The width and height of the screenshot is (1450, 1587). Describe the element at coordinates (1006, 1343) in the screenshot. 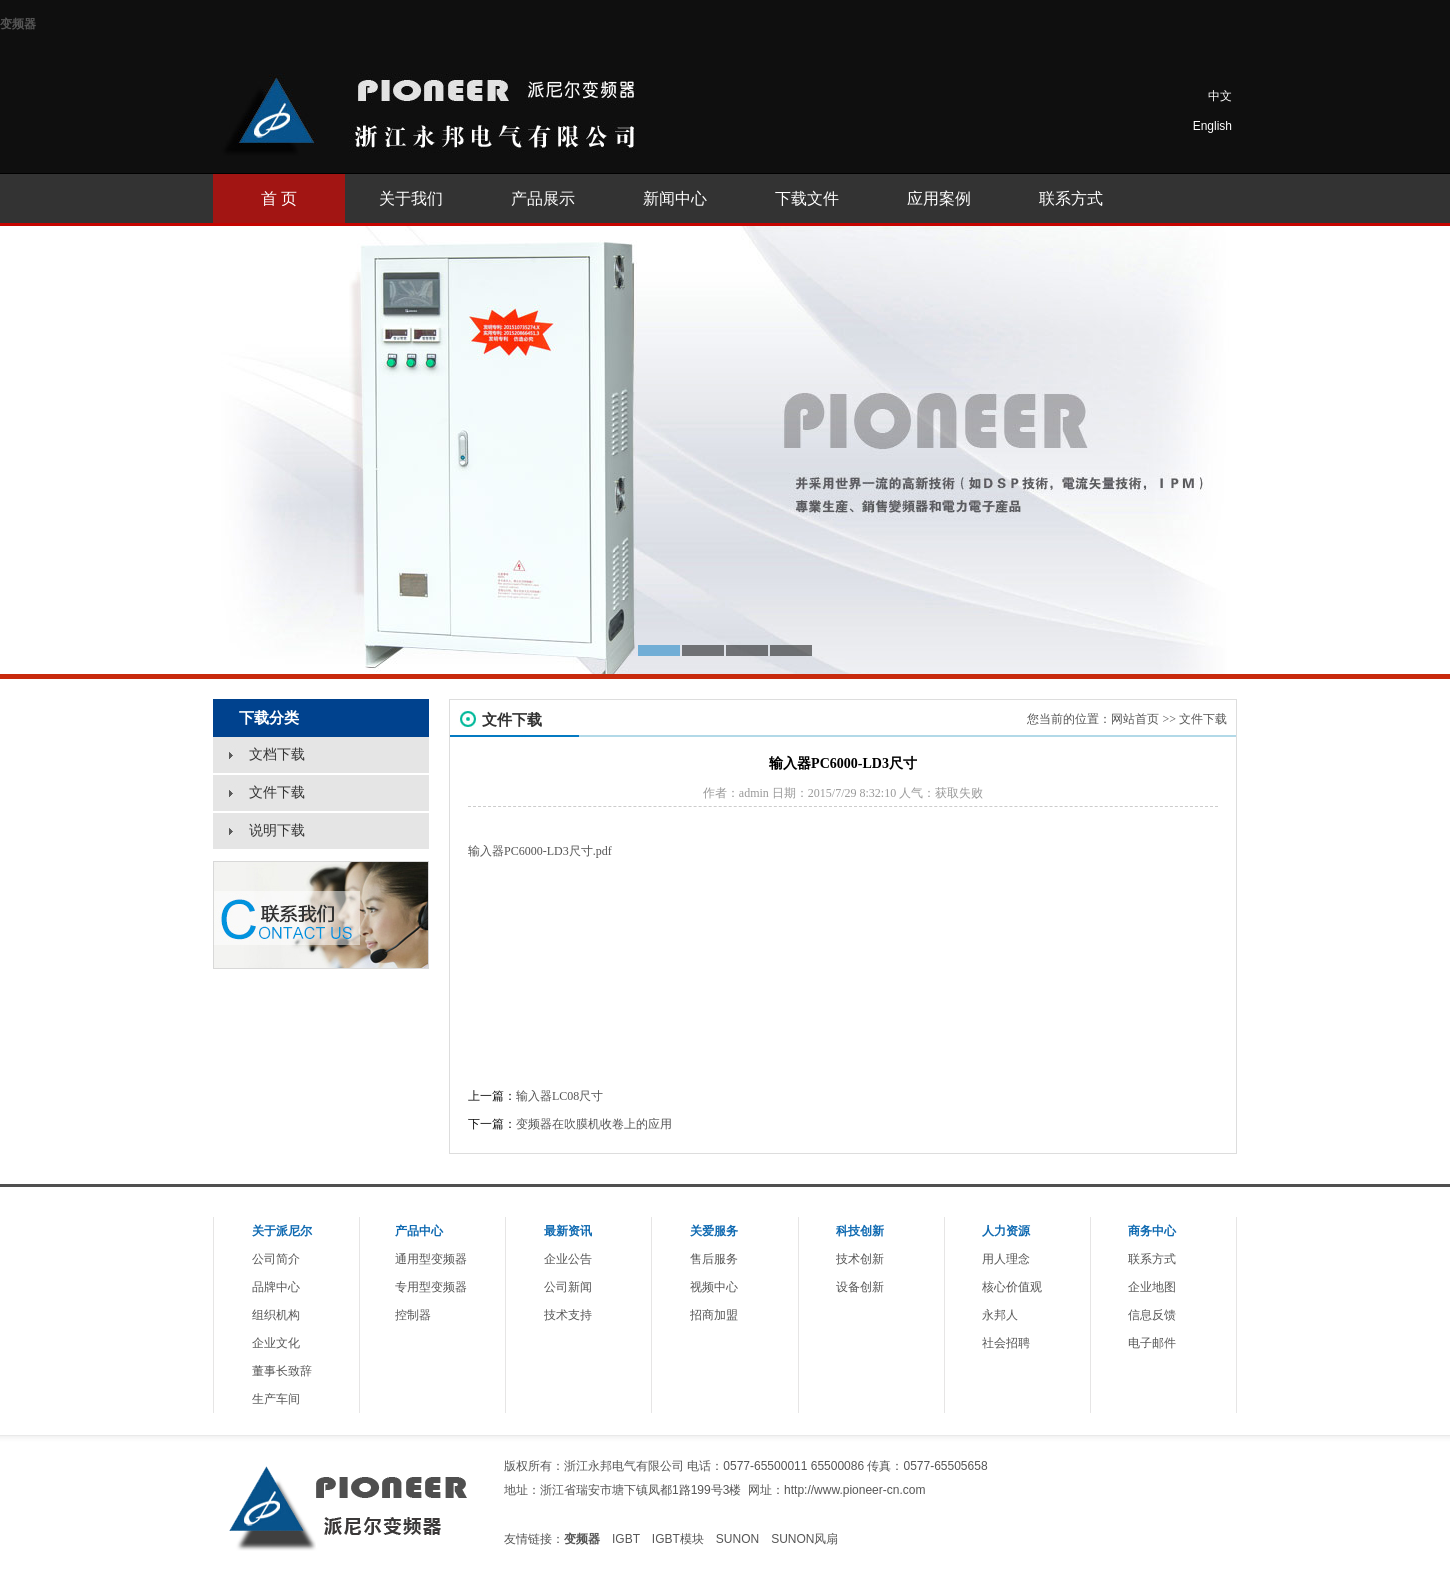

I see `社会招聘` at that location.